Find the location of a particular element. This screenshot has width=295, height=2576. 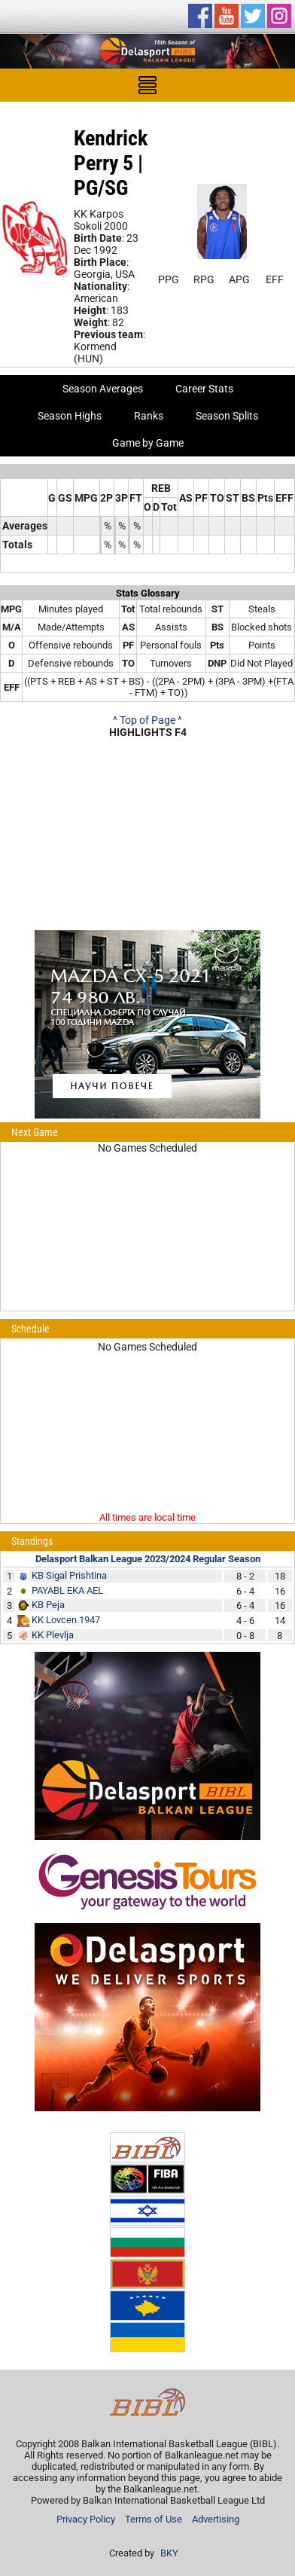

Game by Game is located at coordinates (148, 443).